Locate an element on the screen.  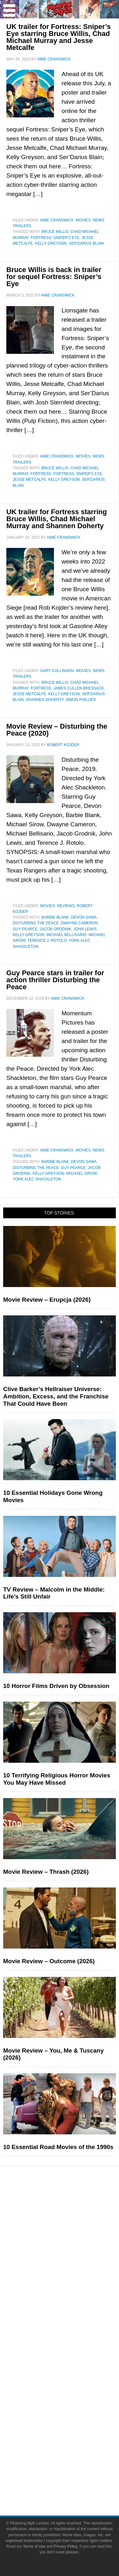
Privacy Policy is located at coordinates (72, 2483).